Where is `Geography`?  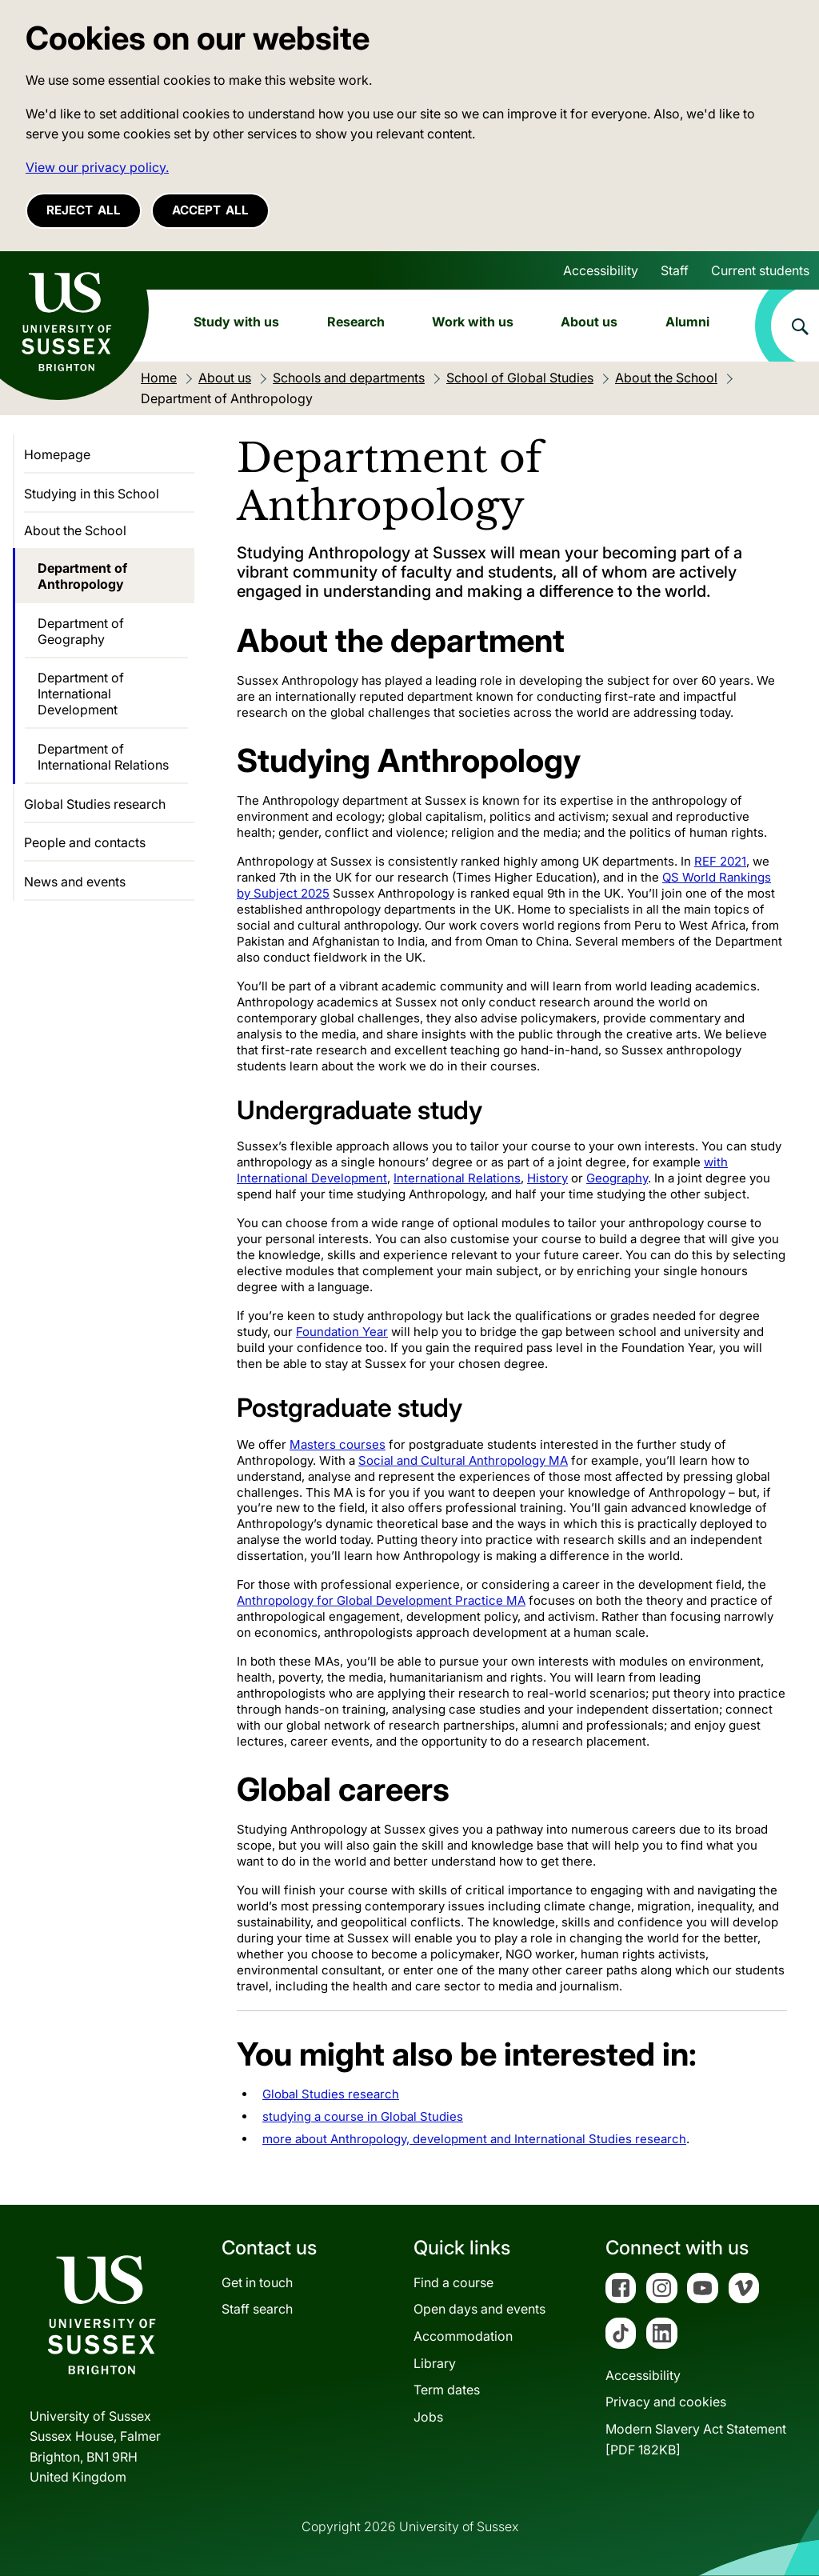
Geography is located at coordinates (617, 1178).